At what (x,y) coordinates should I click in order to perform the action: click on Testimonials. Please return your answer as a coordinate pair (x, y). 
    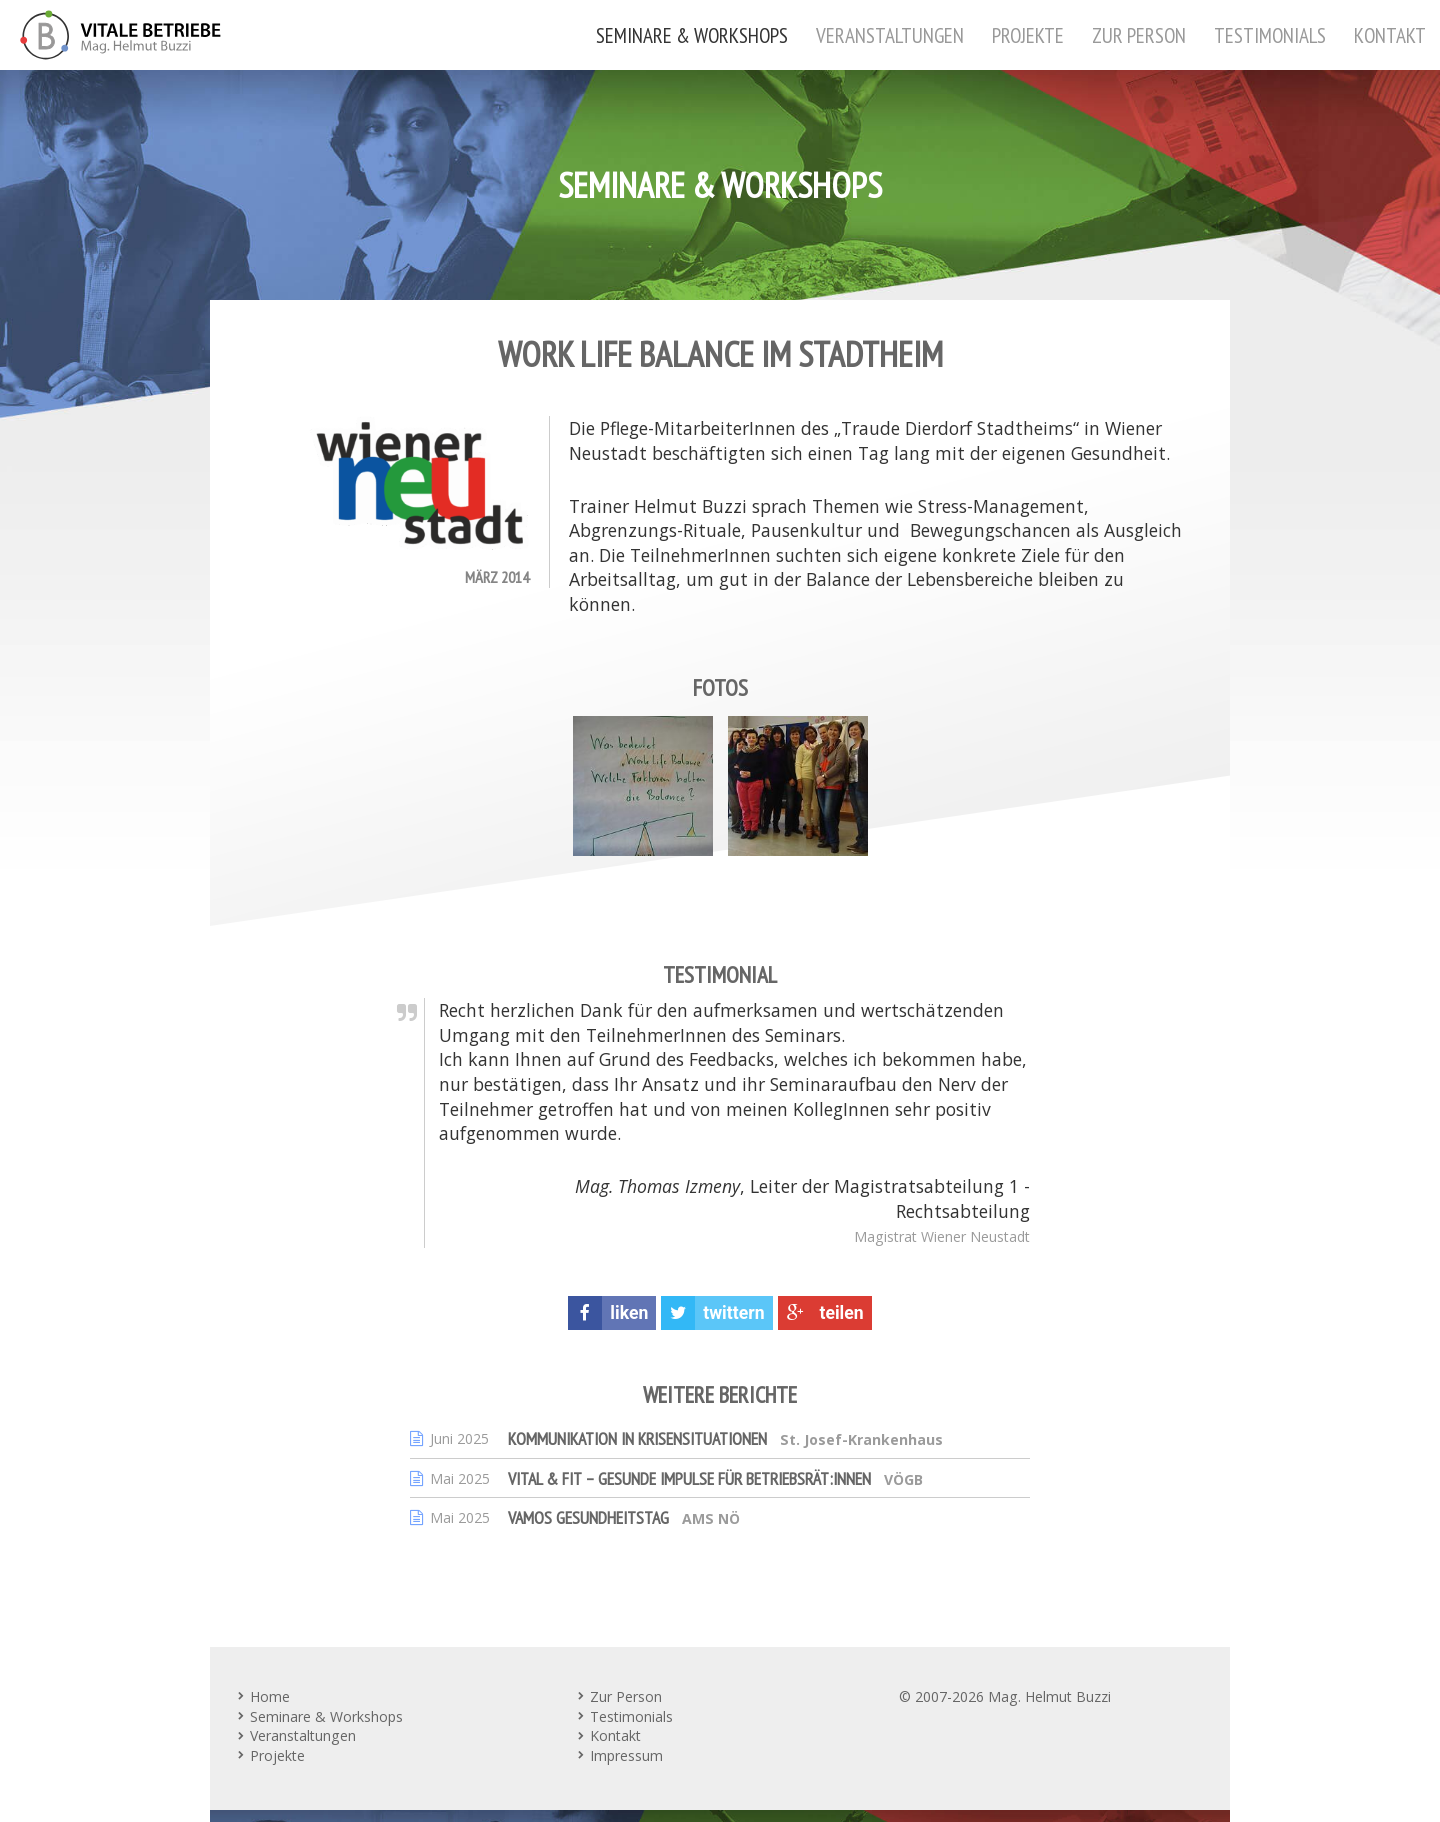
    Looking at the image, I should click on (1270, 35).